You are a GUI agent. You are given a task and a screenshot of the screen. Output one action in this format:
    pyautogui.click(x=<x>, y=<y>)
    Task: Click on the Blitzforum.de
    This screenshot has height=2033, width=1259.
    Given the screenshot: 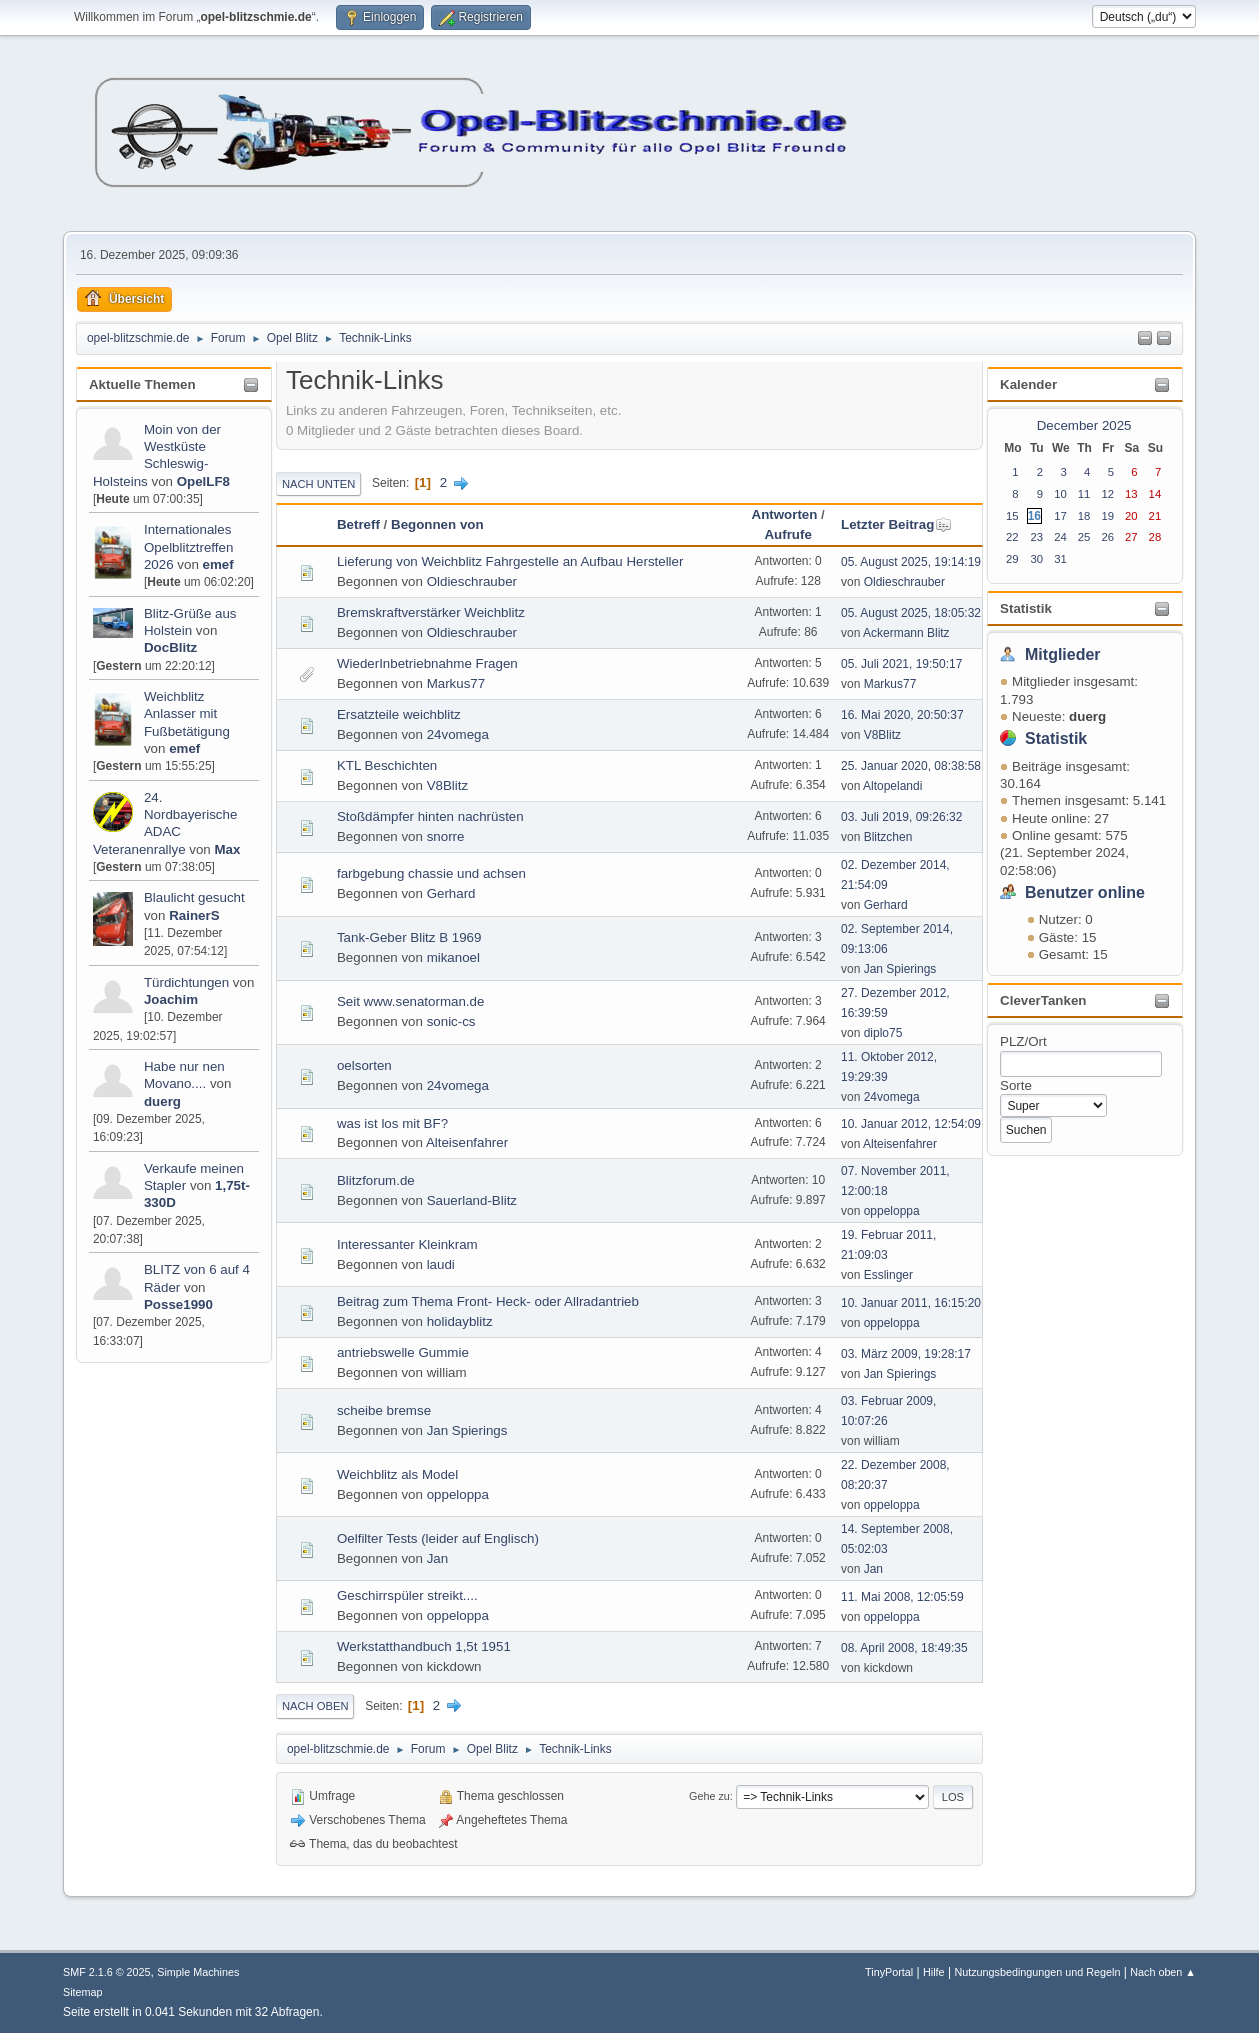 What is the action you would take?
    pyautogui.click(x=376, y=1180)
    